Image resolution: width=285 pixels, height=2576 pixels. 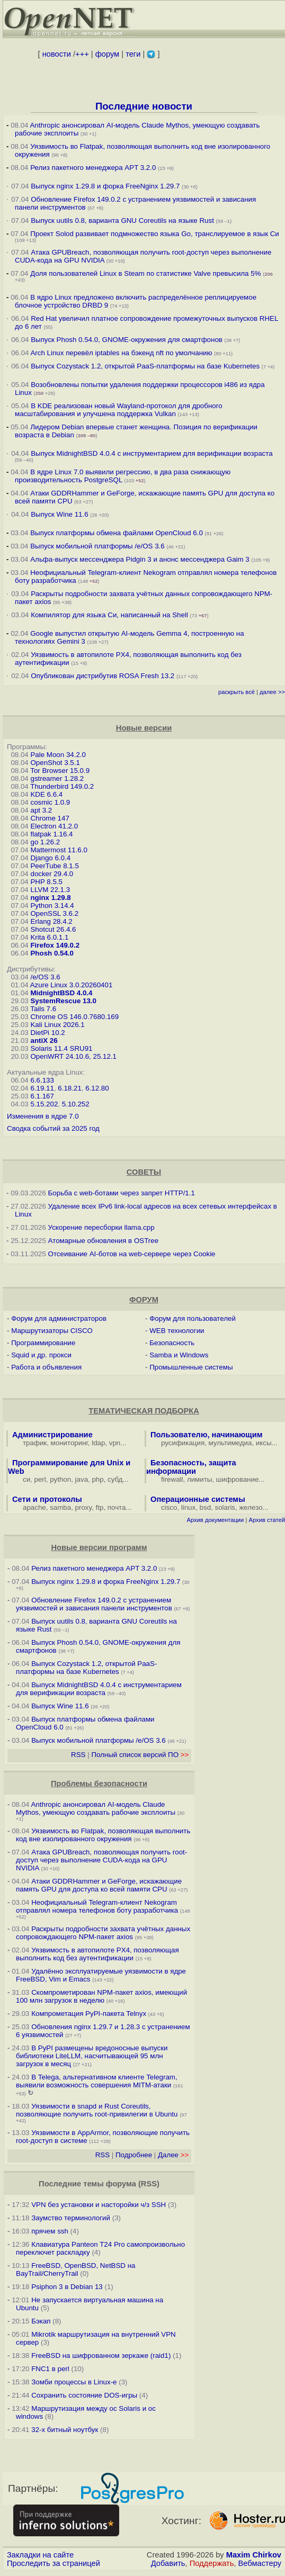 What do you see at coordinates (40, 1479) in the screenshot?
I see `perl` at bounding box center [40, 1479].